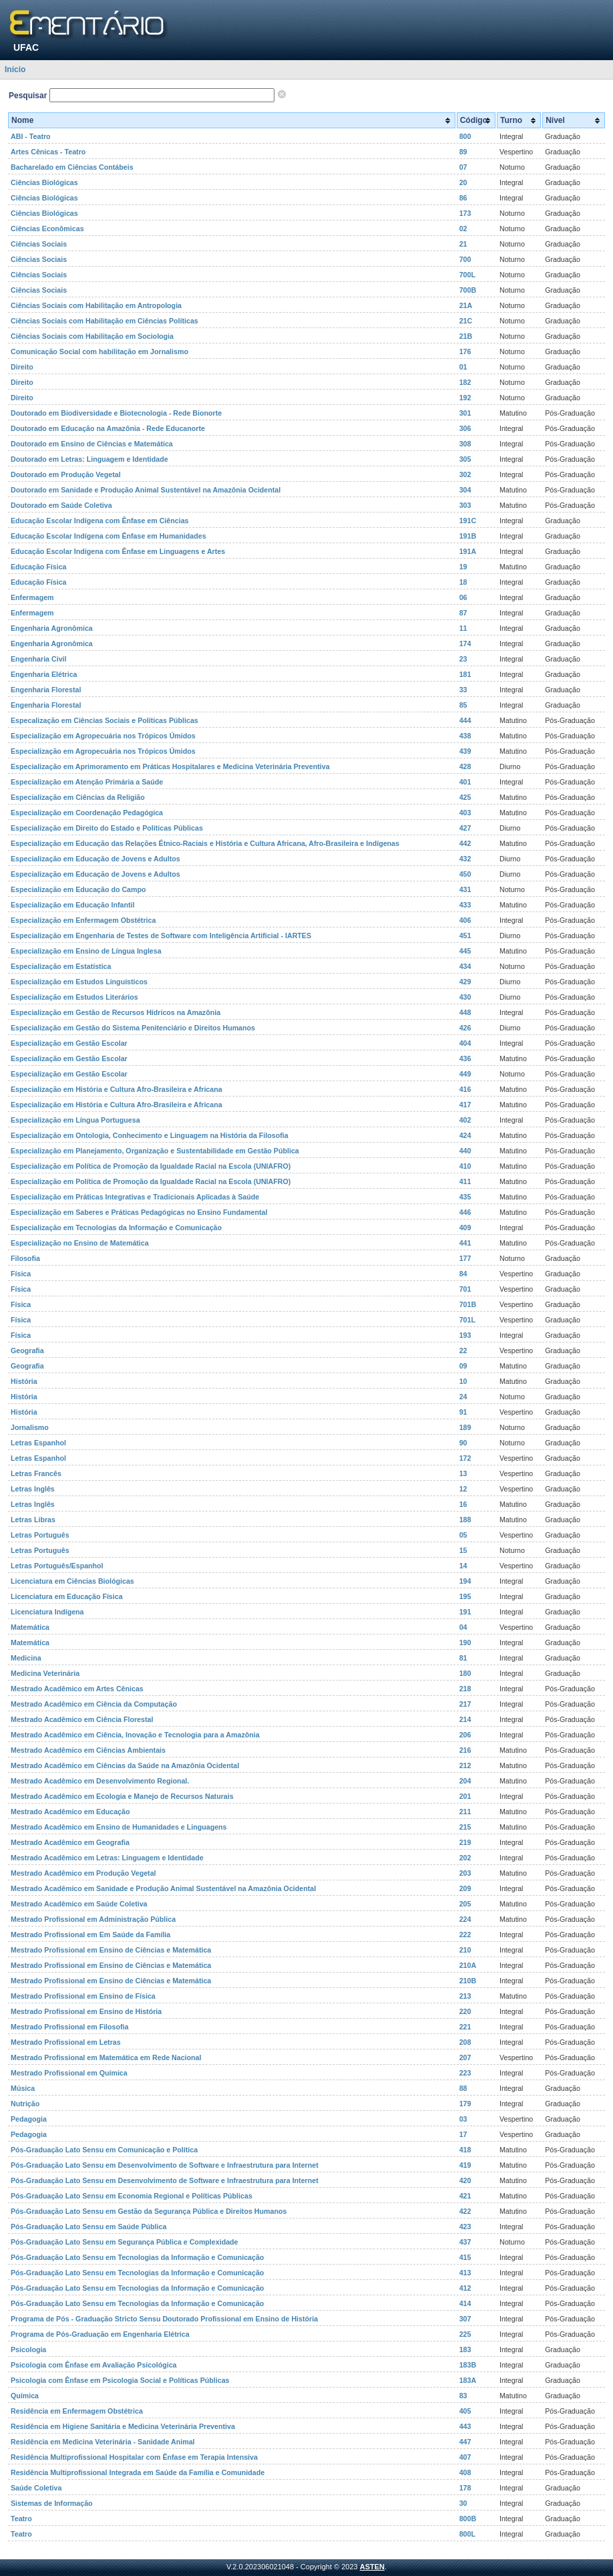 This screenshot has height=2576, width=613. What do you see at coordinates (100, 1781) in the screenshot?
I see `Mestrado Acadêmico em Desenvolvimento Regional.` at bounding box center [100, 1781].